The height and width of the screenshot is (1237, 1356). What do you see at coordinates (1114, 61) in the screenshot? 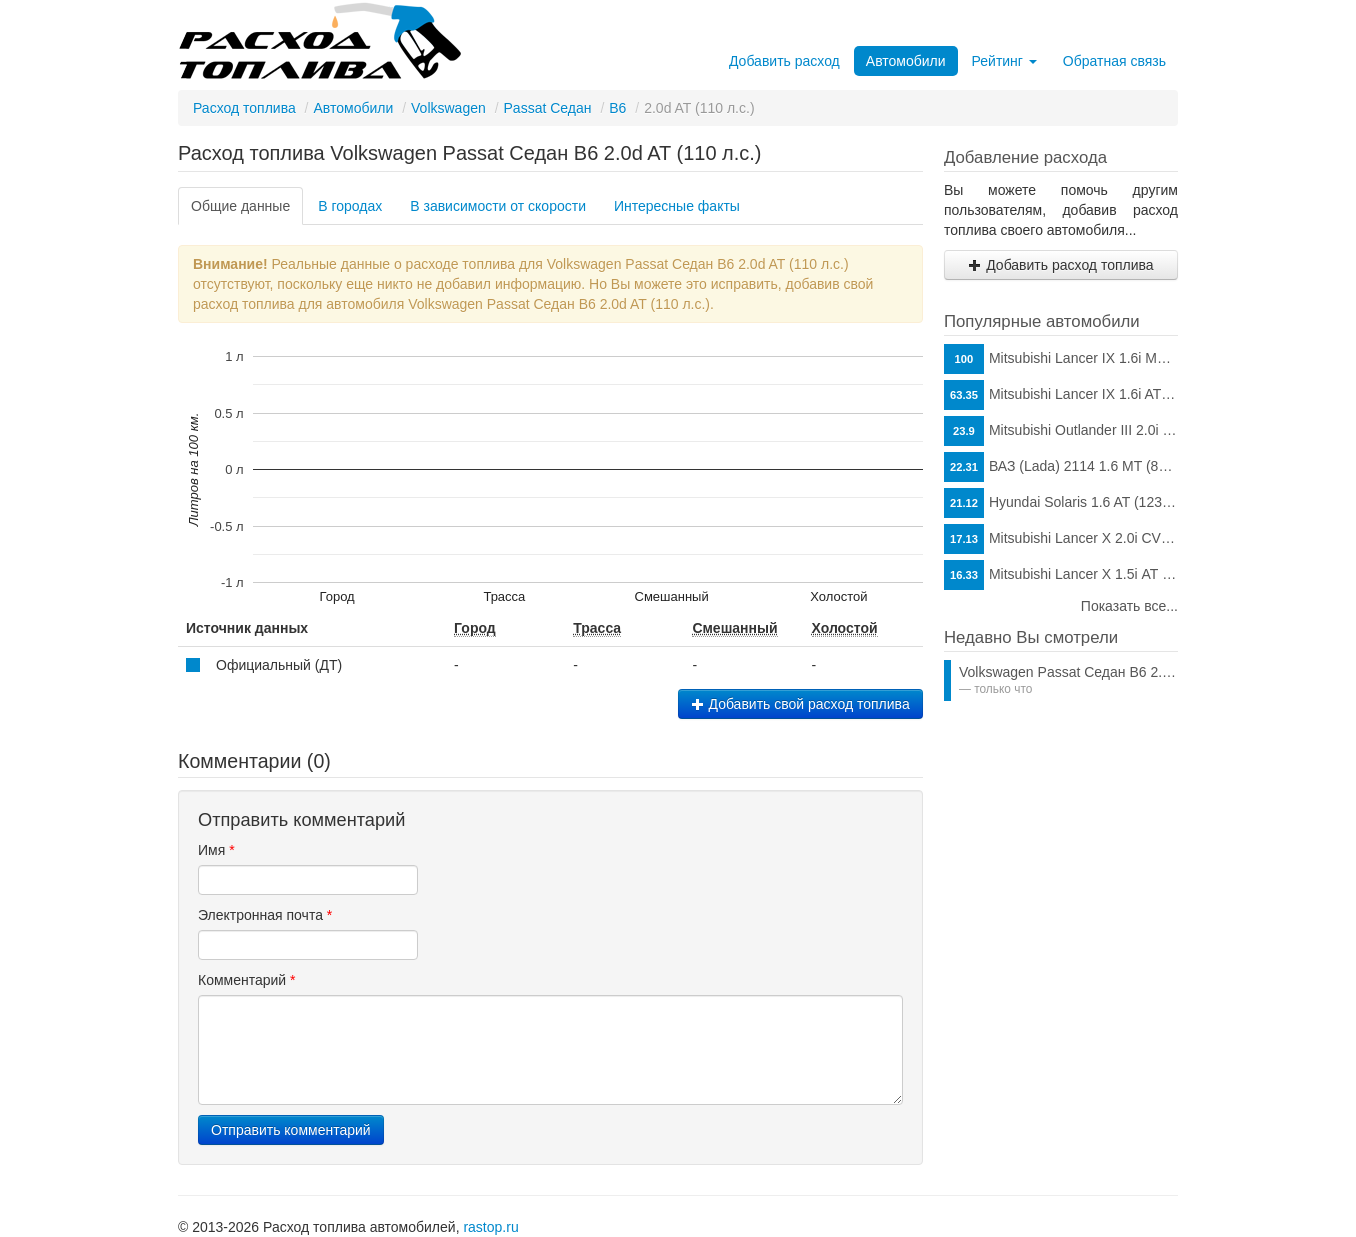
I see `Обратная связь` at bounding box center [1114, 61].